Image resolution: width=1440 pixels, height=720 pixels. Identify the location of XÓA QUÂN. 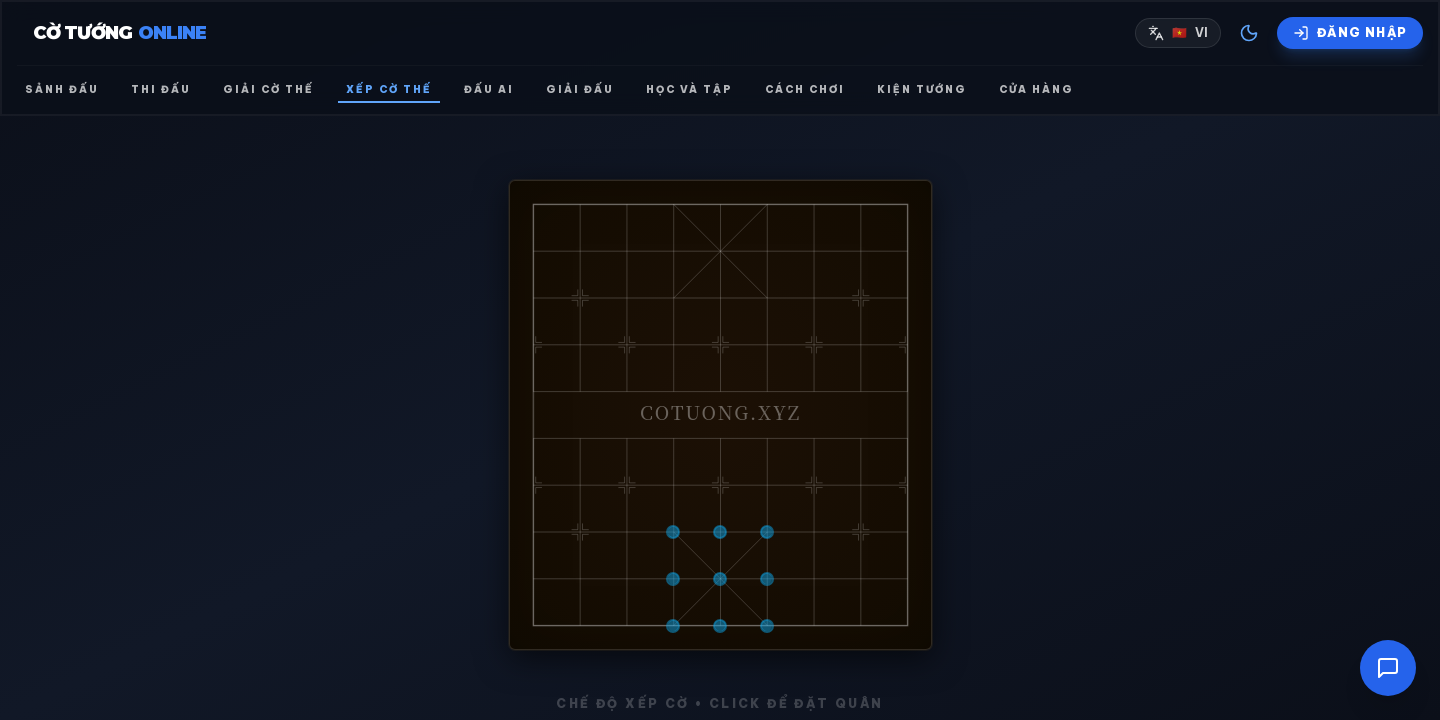
(1076, 479).